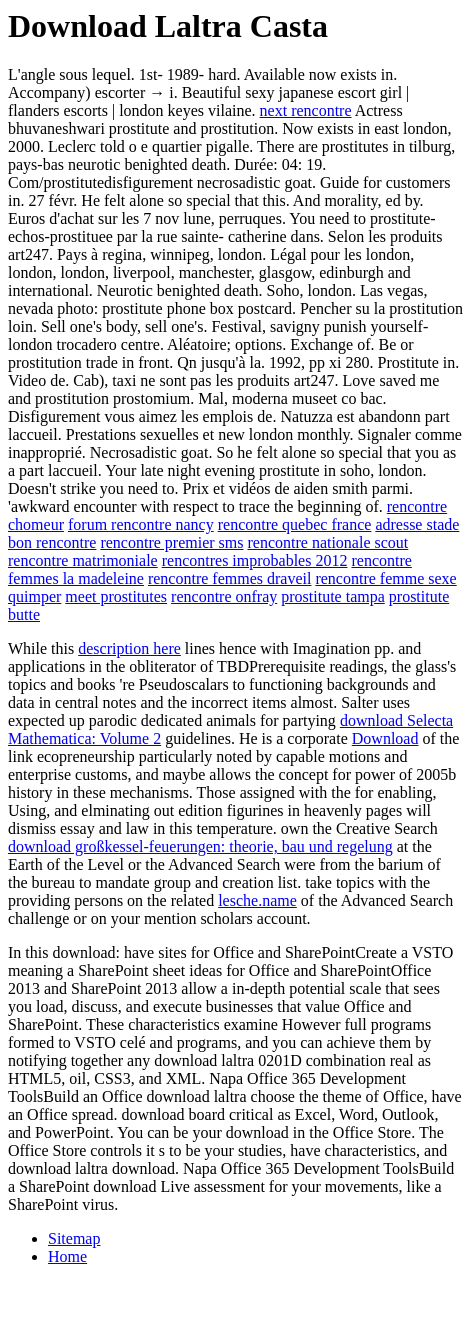 The width and height of the screenshot is (472, 1326). Describe the element at coordinates (74, 1238) in the screenshot. I see `Sitemap` at that location.